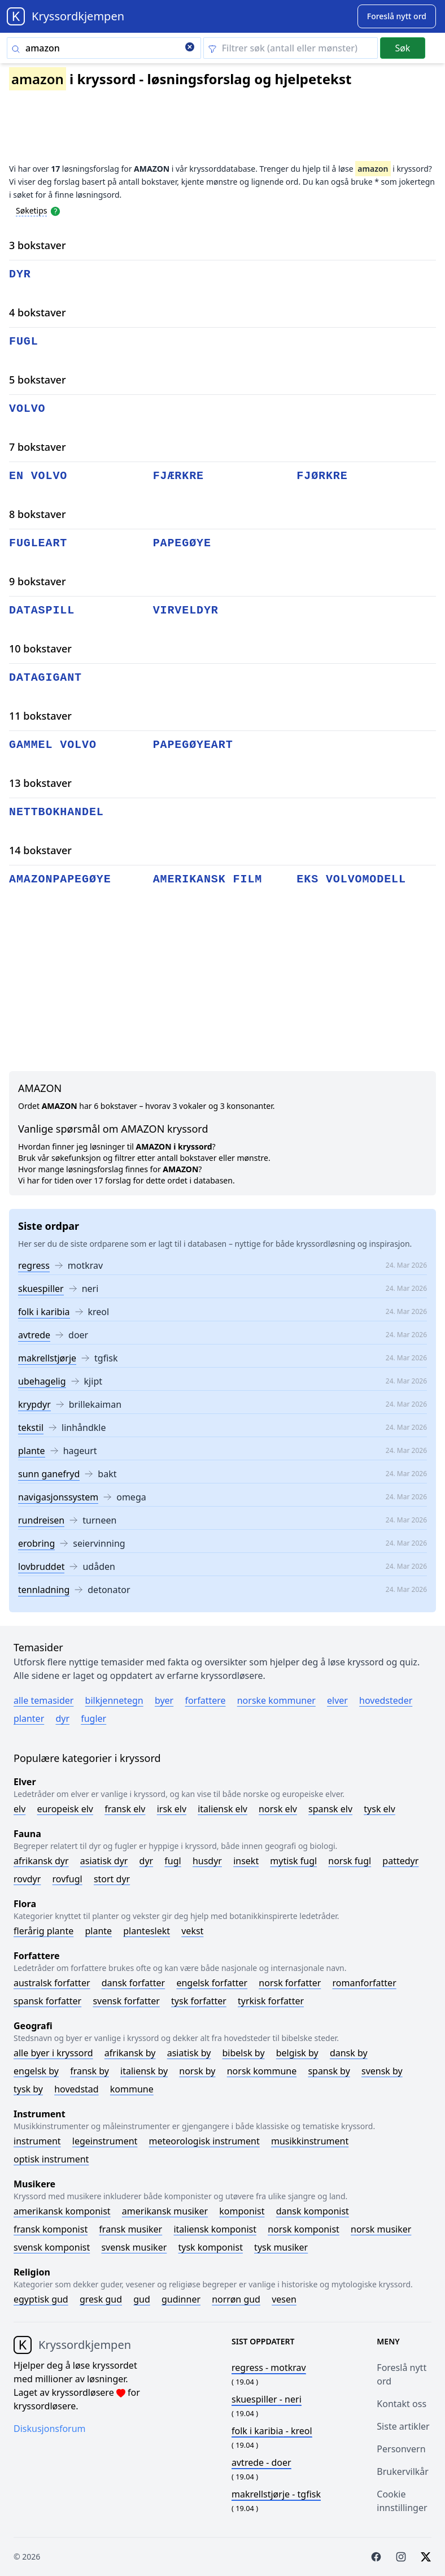  I want to click on dataspill, so click(42, 610).